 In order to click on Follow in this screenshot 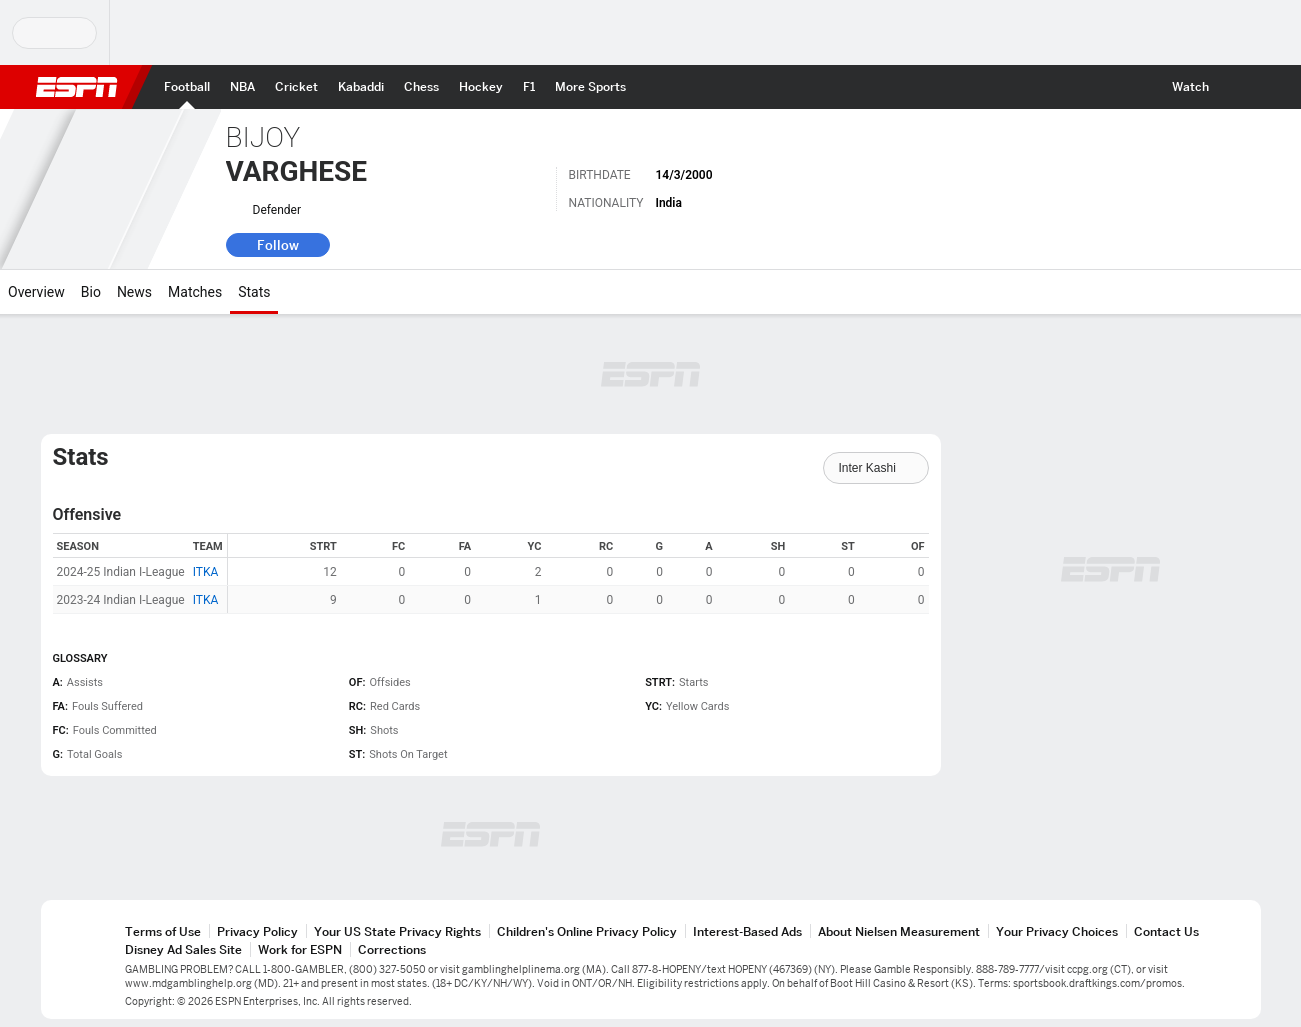, I will do `click(278, 245)`.